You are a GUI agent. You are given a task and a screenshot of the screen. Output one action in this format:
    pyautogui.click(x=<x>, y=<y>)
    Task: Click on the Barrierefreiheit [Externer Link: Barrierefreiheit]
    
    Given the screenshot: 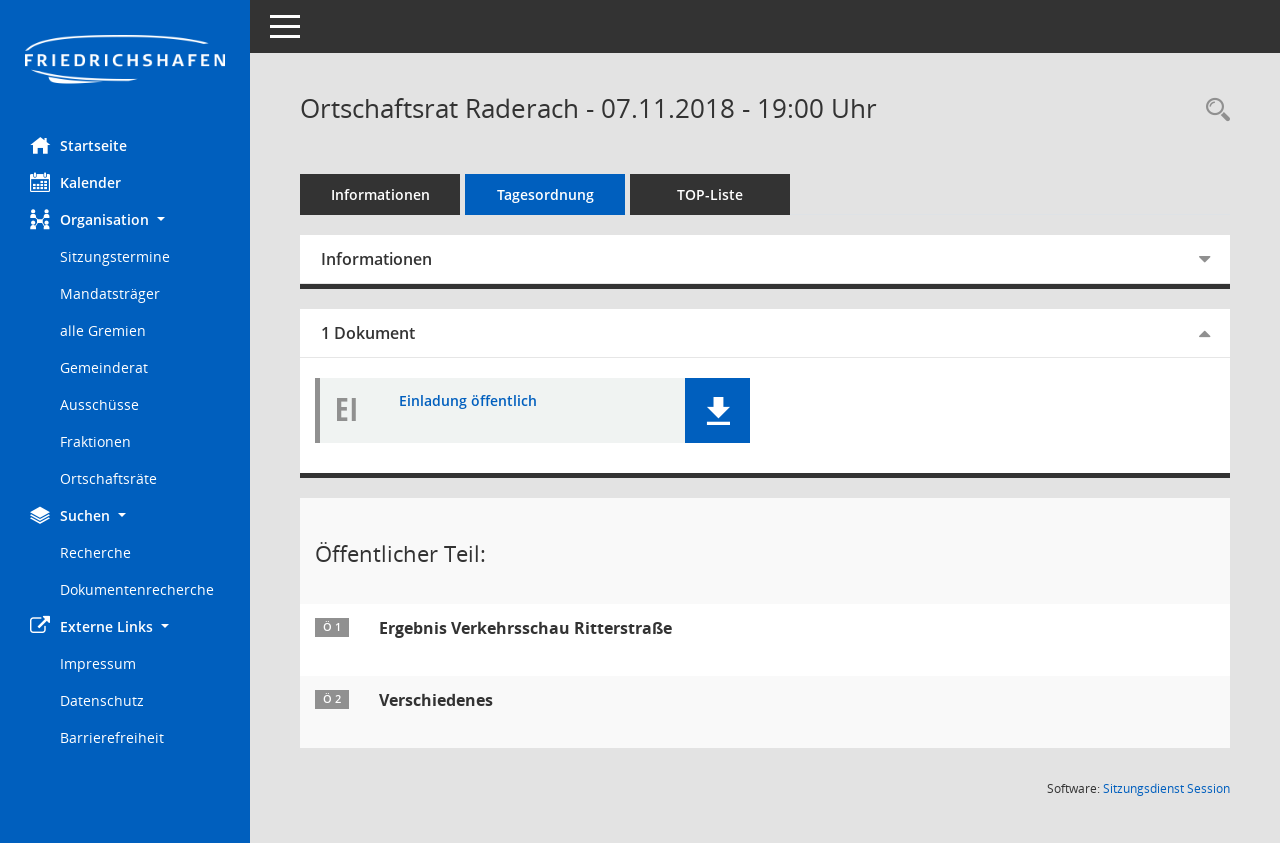 What is the action you would take?
    pyautogui.click(x=112, y=737)
    